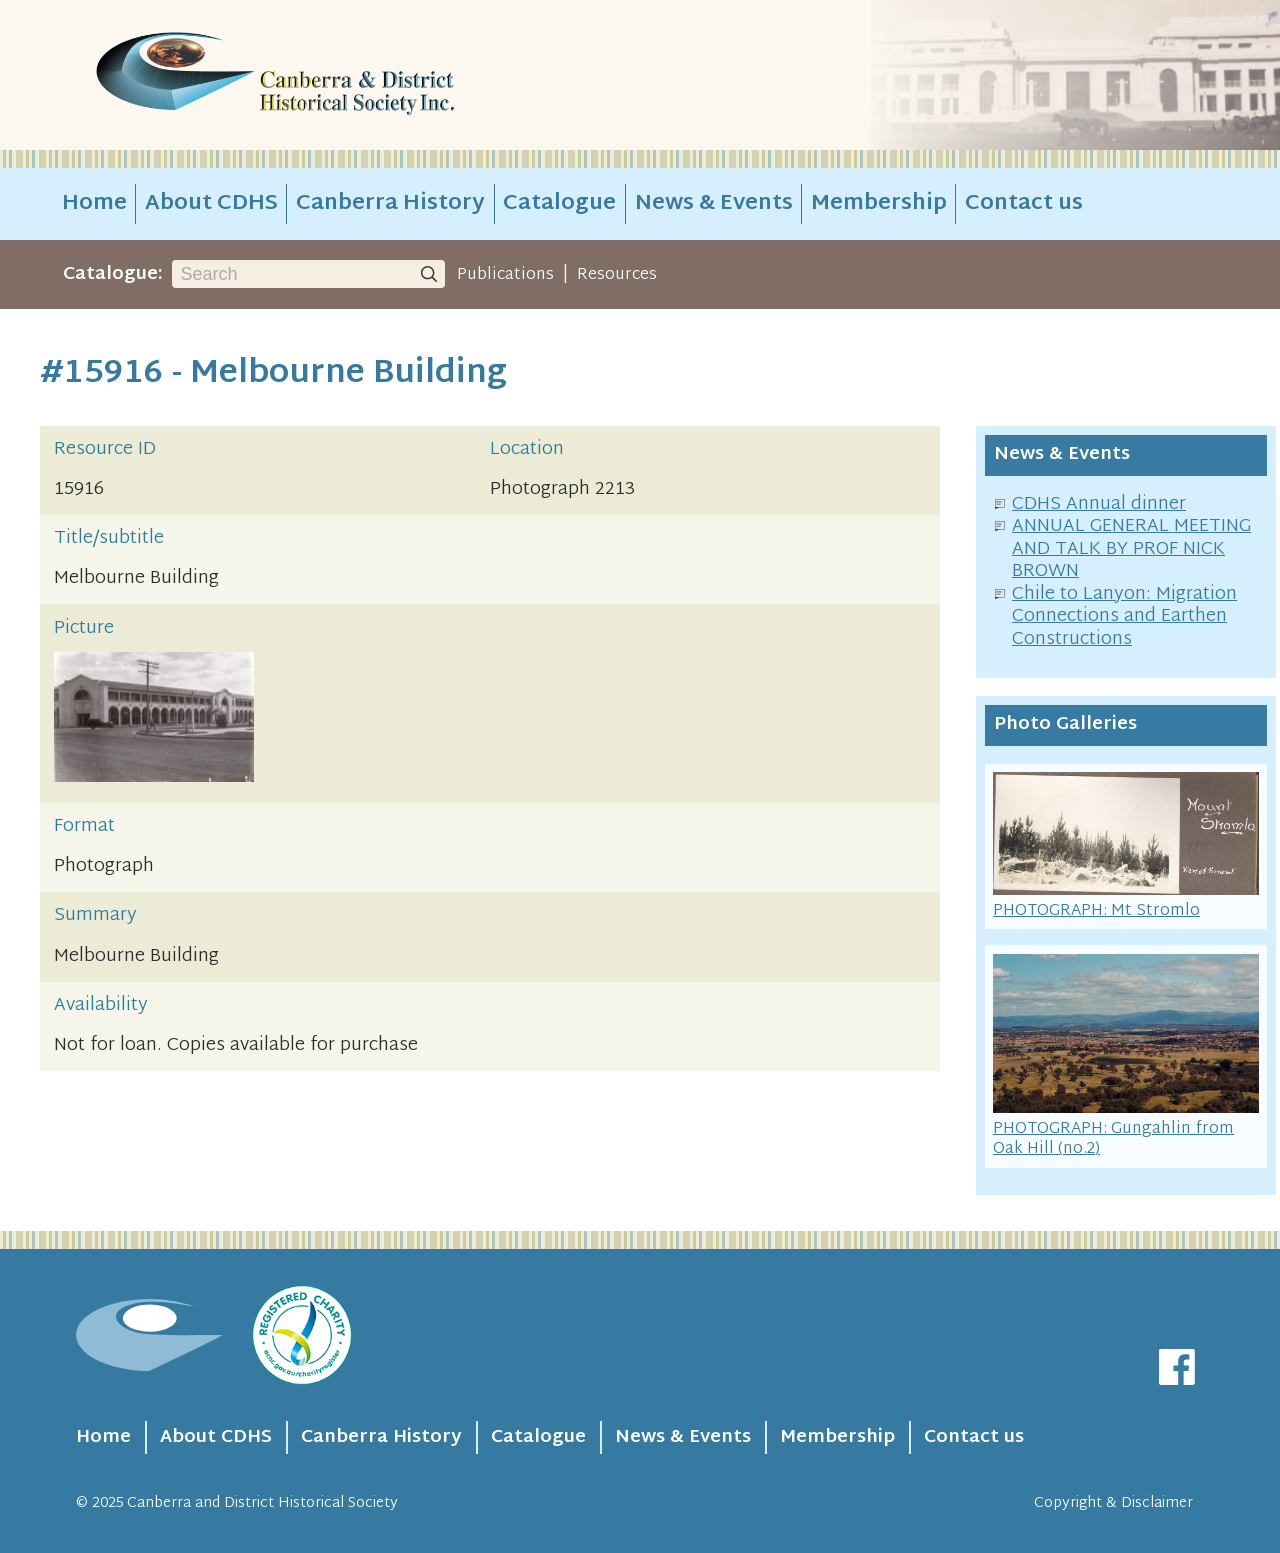 Image resolution: width=1280 pixels, height=1553 pixels. What do you see at coordinates (390, 204) in the screenshot?
I see `Canberra History` at bounding box center [390, 204].